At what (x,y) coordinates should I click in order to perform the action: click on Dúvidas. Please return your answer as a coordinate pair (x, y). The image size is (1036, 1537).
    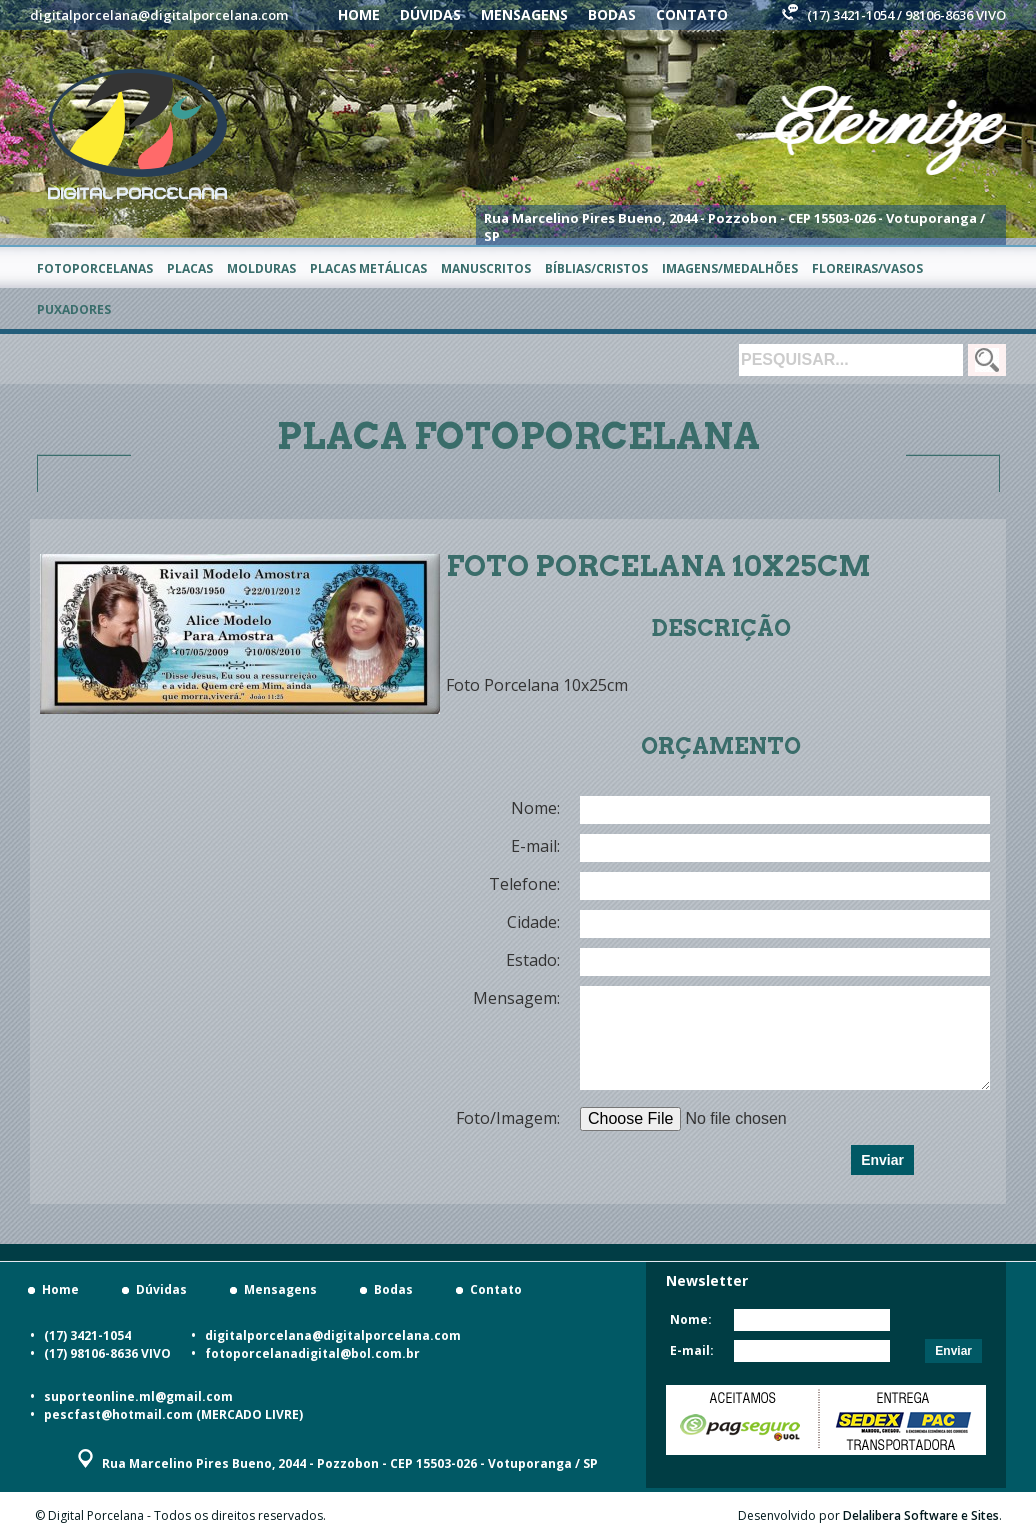
    Looking at the image, I should click on (430, 14).